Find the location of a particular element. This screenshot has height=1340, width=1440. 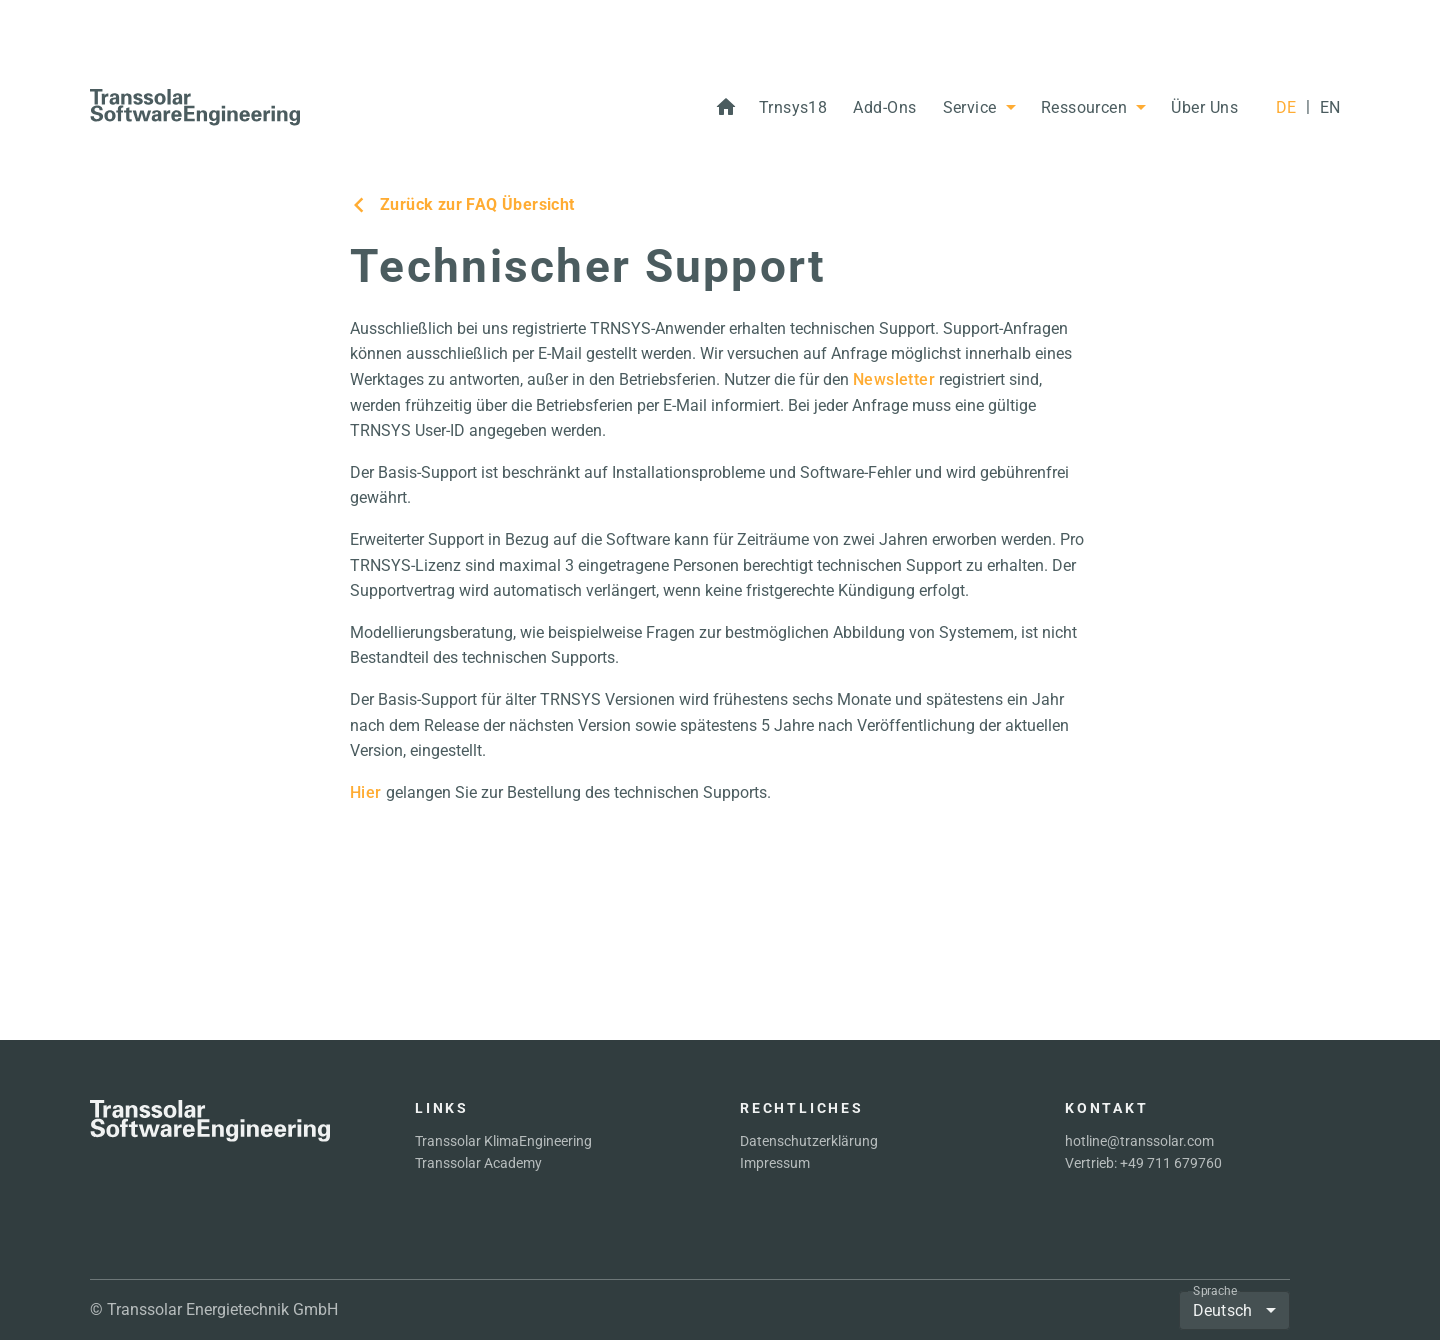

Impressum is located at coordinates (775, 1163).